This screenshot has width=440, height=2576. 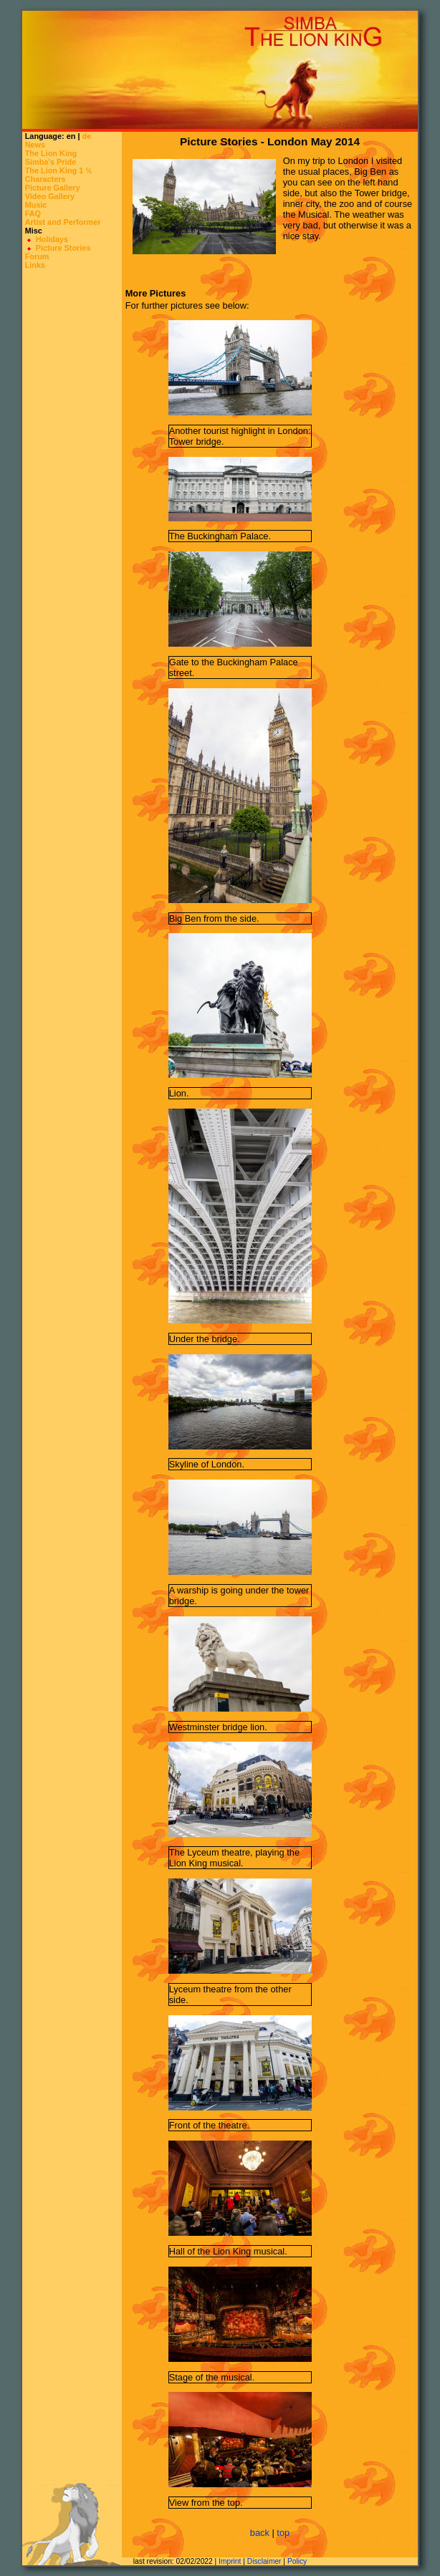 I want to click on de, so click(x=86, y=136).